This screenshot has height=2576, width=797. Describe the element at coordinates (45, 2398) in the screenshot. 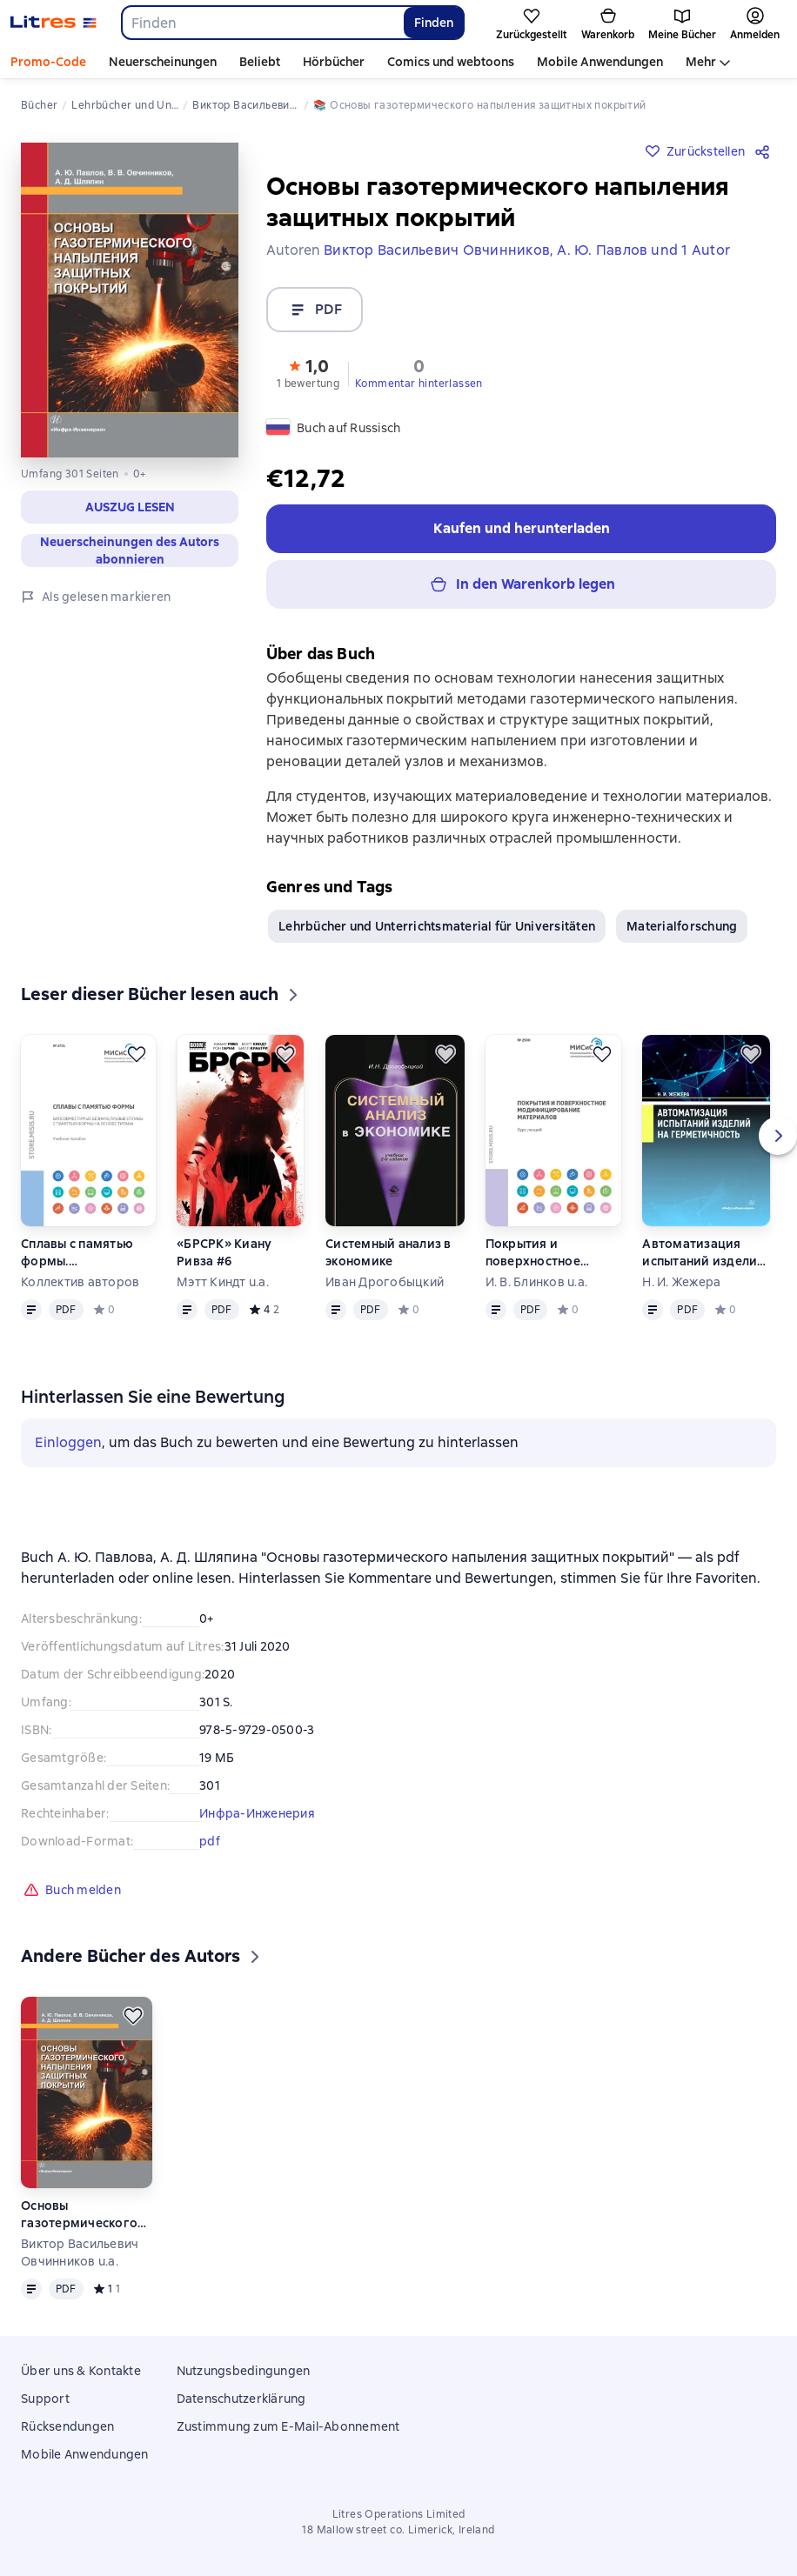

I see `Support` at that location.